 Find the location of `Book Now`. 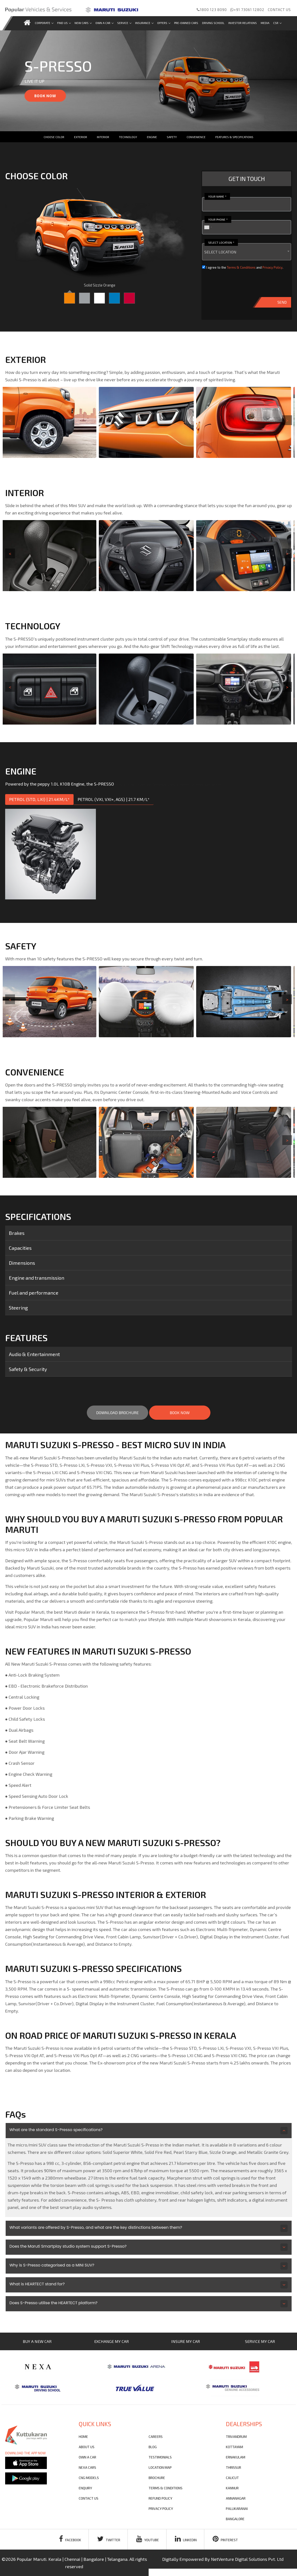

Book Now is located at coordinates (45, 96).